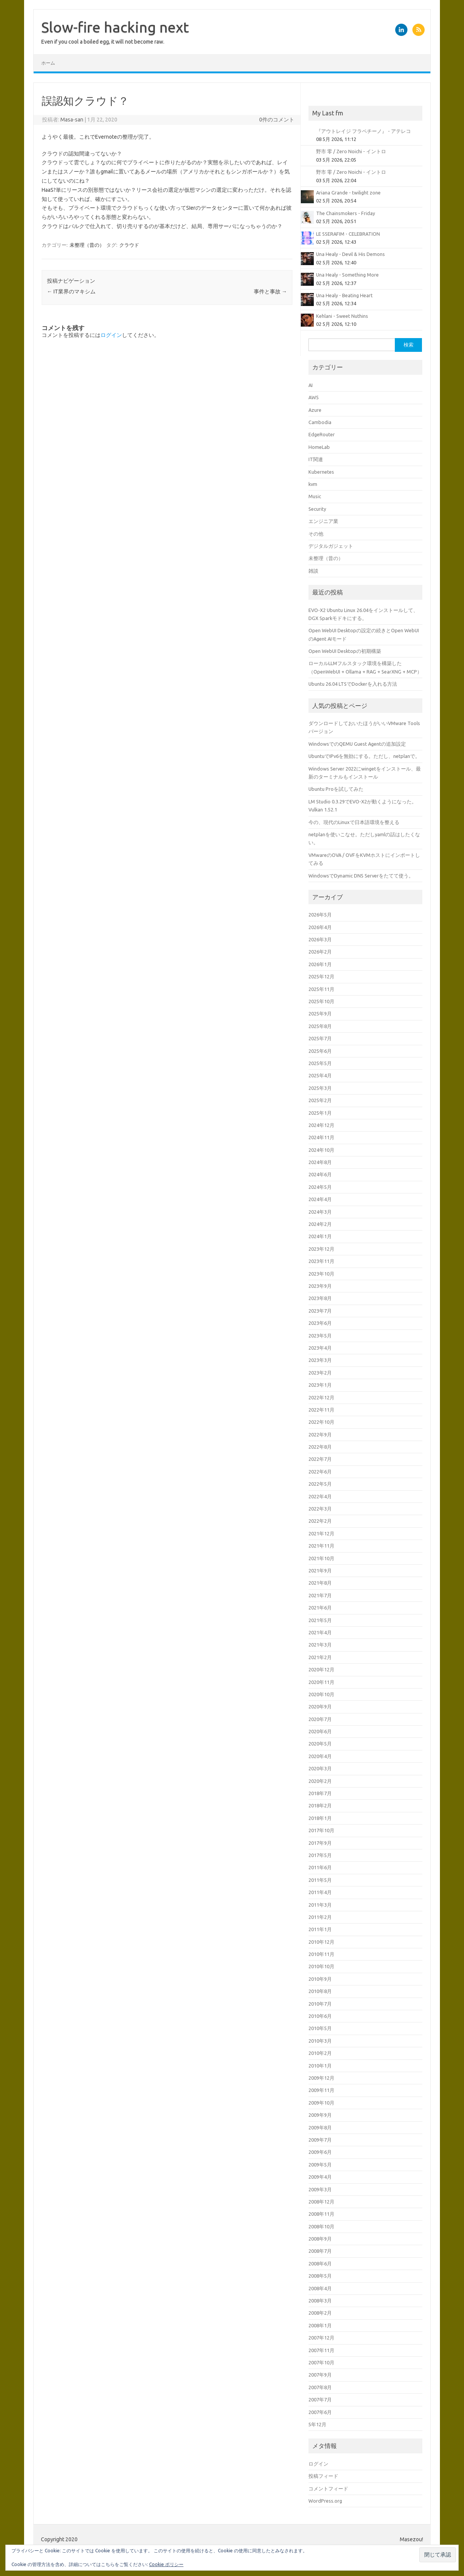 This screenshot has height=2576, width=464. Describe the element at coordinates (320, 1063) in the screenshot. I see `2025年5月` at that location.